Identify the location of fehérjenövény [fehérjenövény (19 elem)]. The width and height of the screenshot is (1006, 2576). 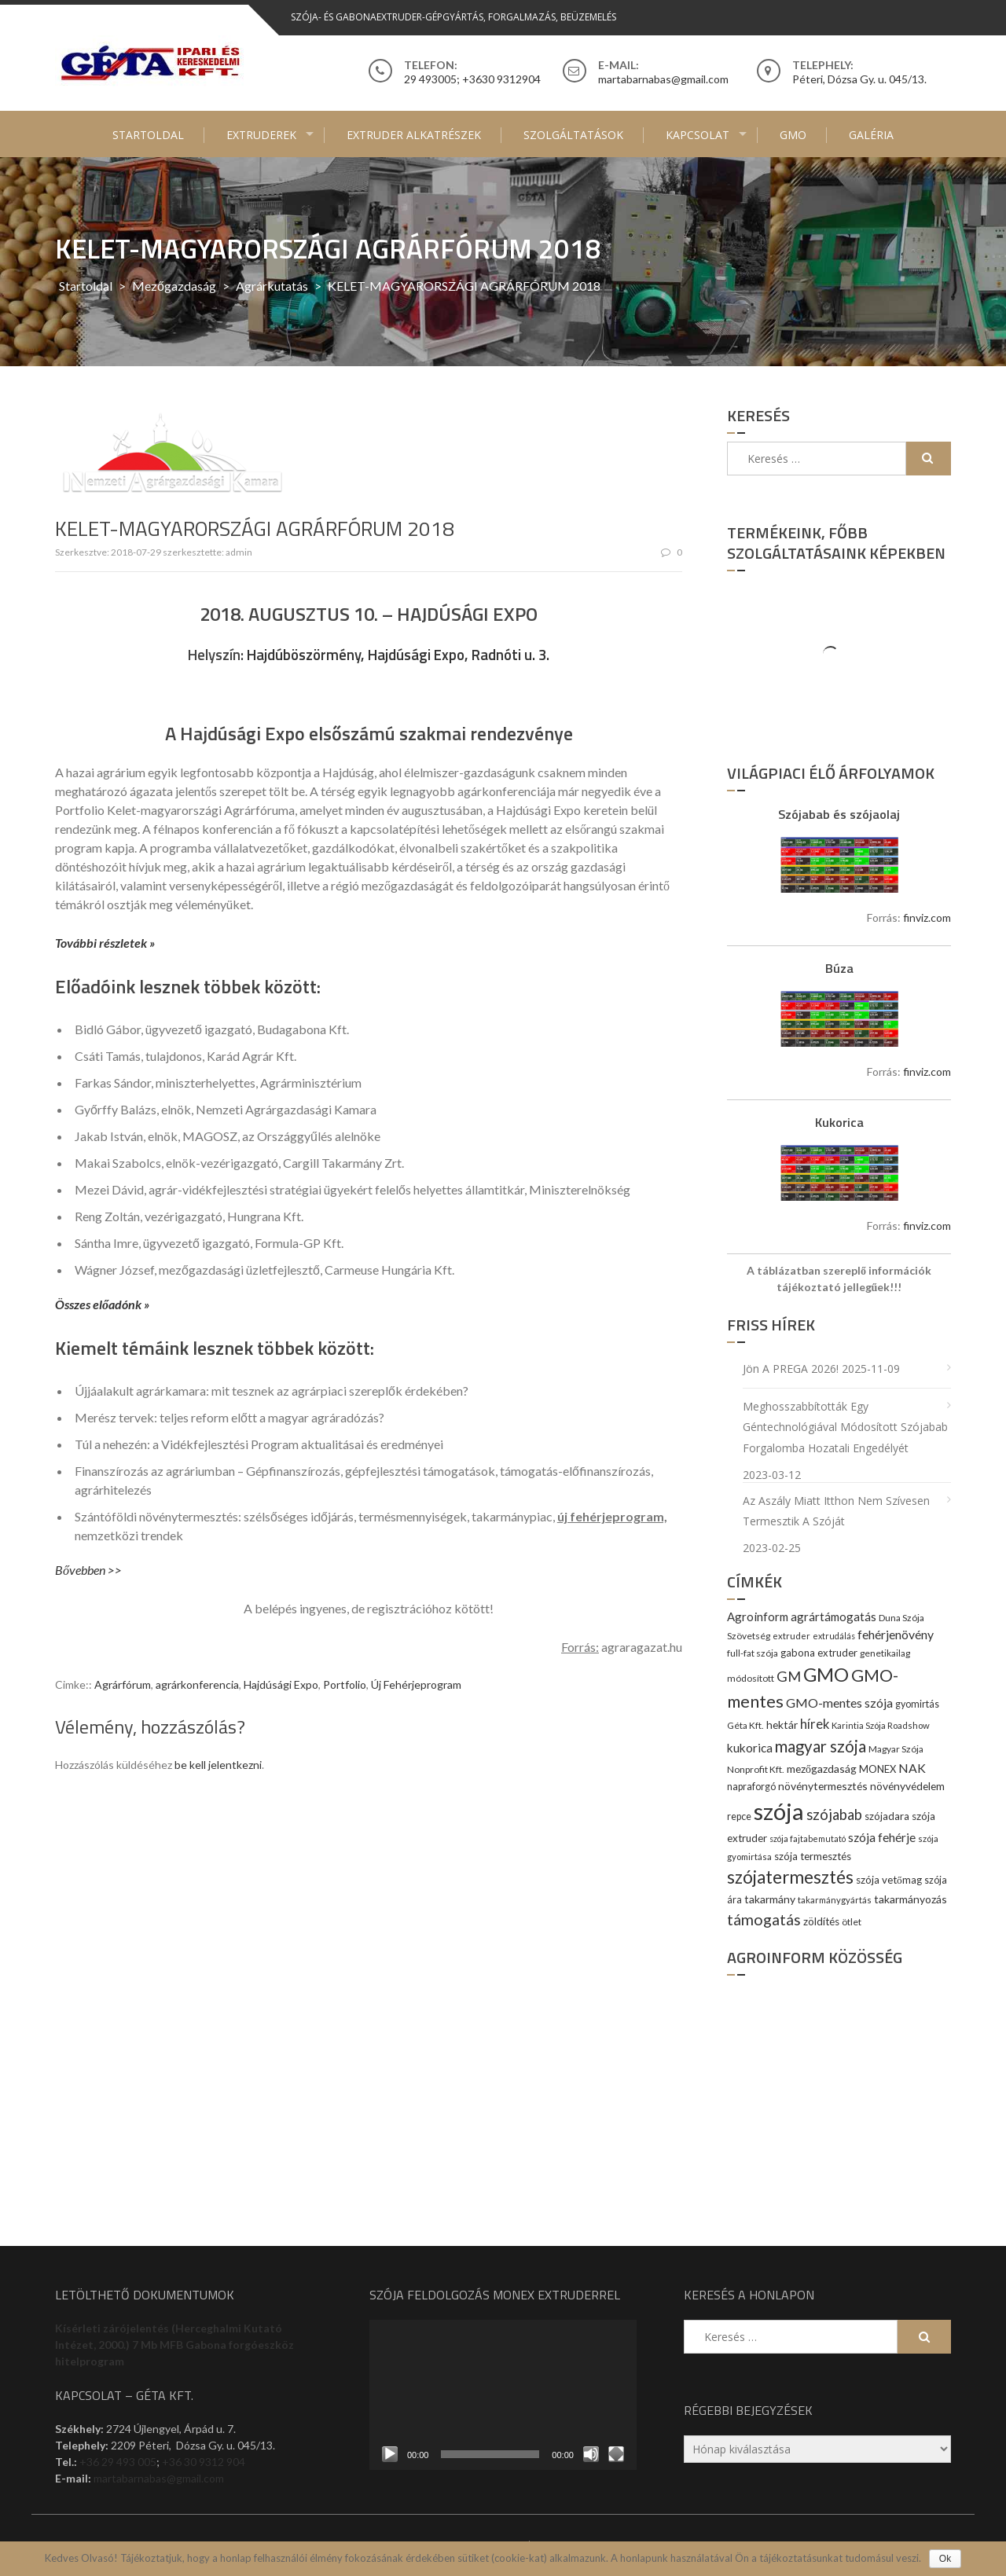
(895, 1634).